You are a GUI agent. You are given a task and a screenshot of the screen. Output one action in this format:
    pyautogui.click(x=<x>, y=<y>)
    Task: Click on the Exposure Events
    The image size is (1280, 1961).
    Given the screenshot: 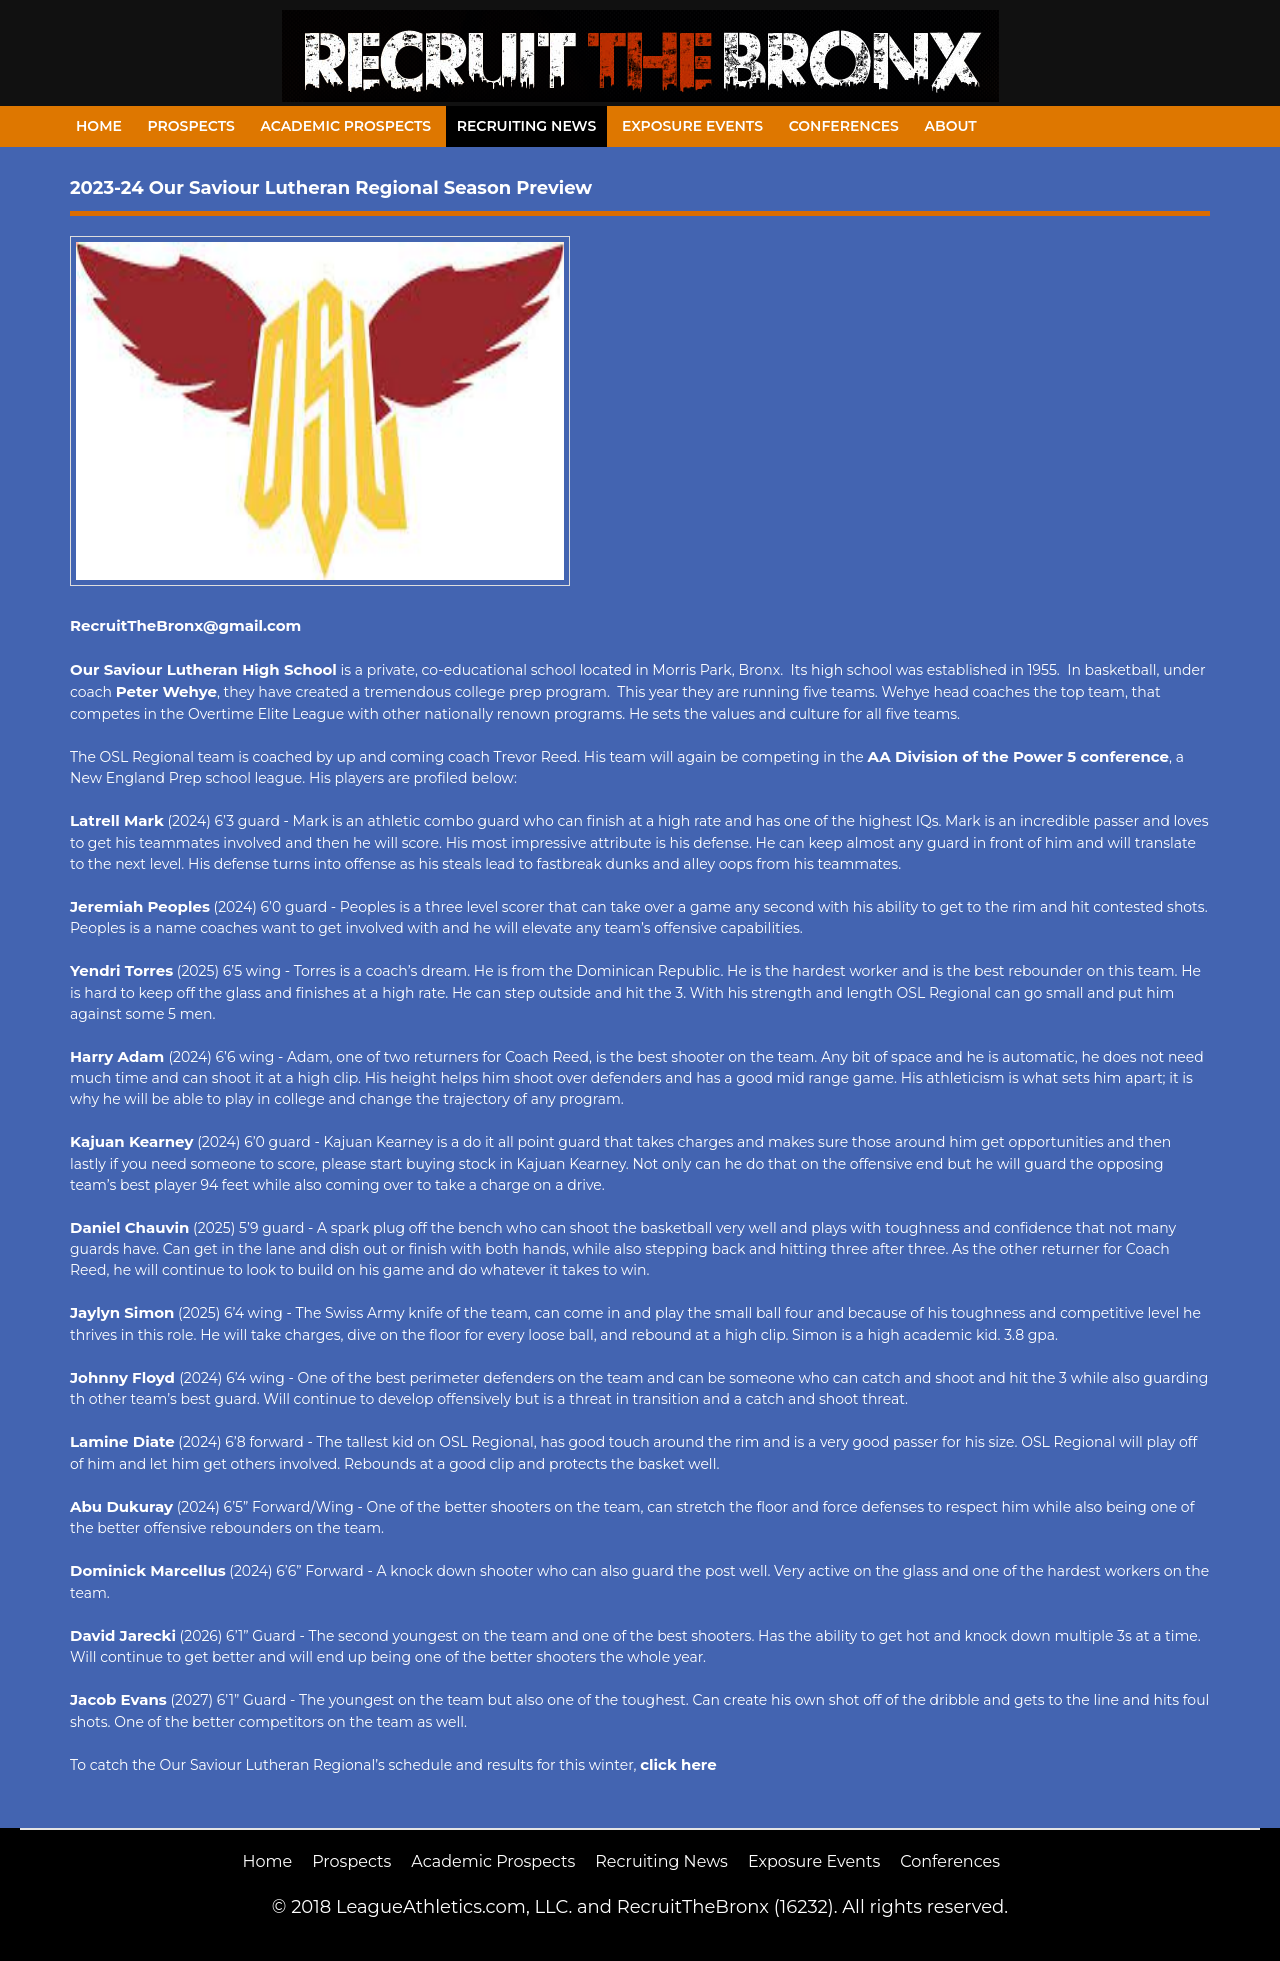 What is the action you would take?
    pyautogui.click(x=692, y=126)
    